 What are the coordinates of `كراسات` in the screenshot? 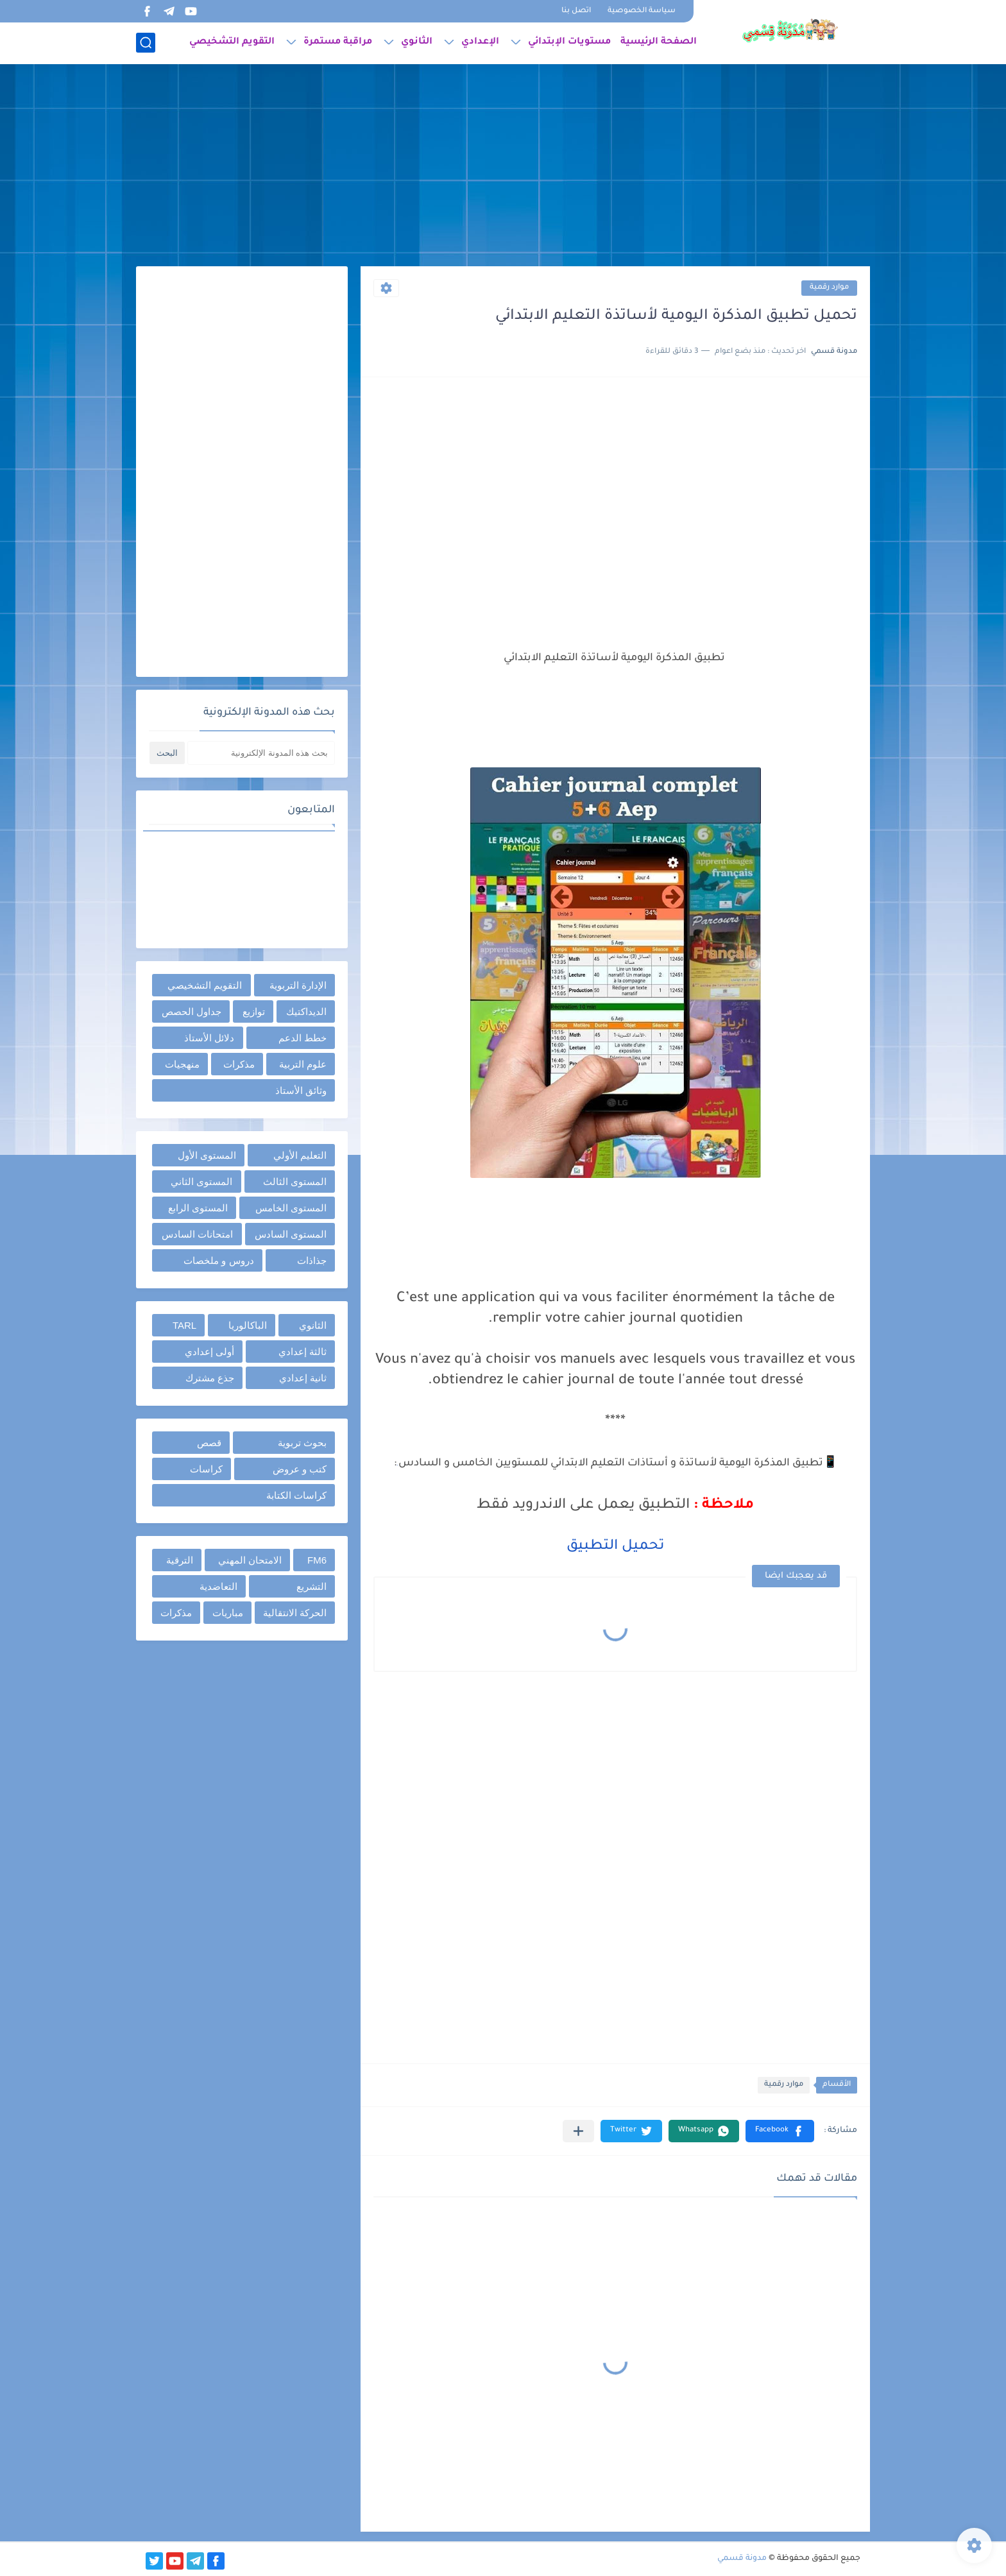 It's located at (206, 1468).